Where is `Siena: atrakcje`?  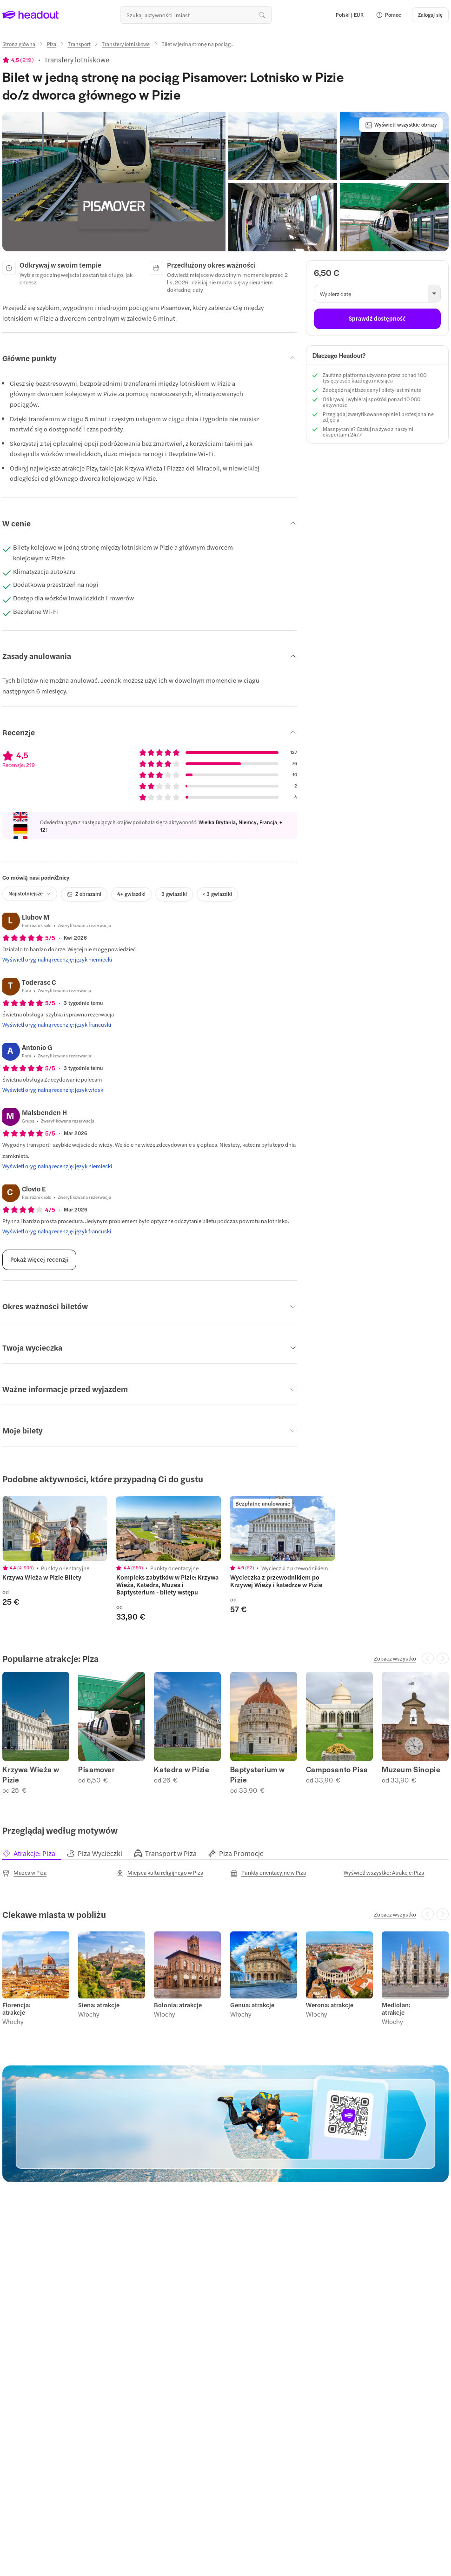 Siena: atrakcje is located at coordinates (98, 2005).